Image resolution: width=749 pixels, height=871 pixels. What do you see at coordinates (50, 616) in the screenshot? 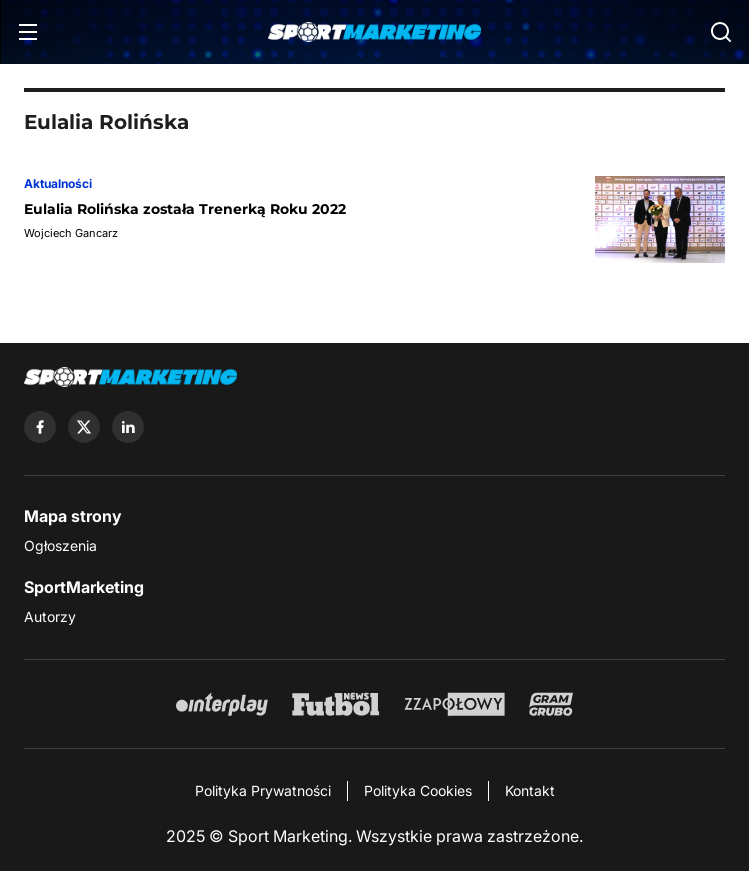
I see `Autorzy` at bounding box center [50, 616].